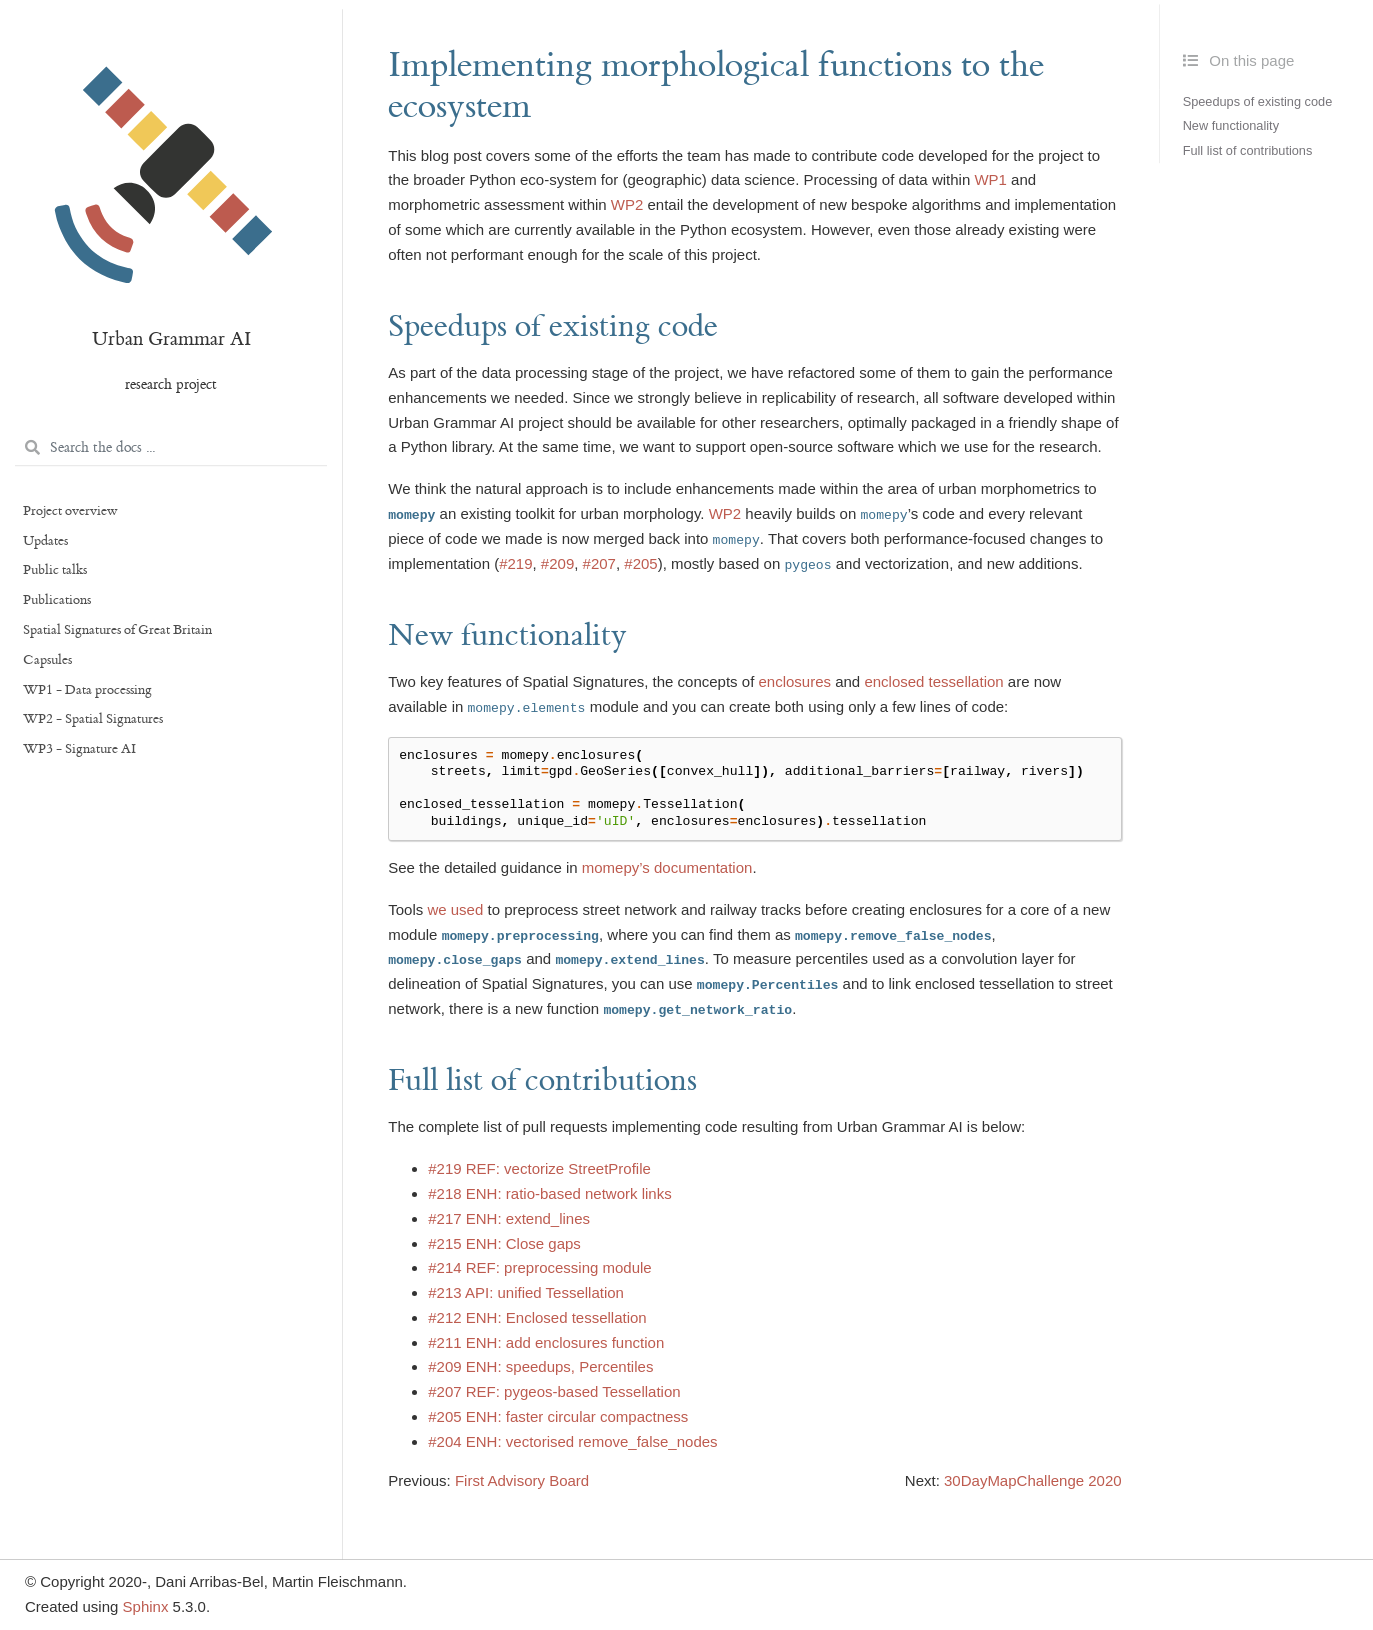 The width and height of the screenshot is (1373, 1630). I want to click on #214 REF: preprocessing module, so click(539, 1267).